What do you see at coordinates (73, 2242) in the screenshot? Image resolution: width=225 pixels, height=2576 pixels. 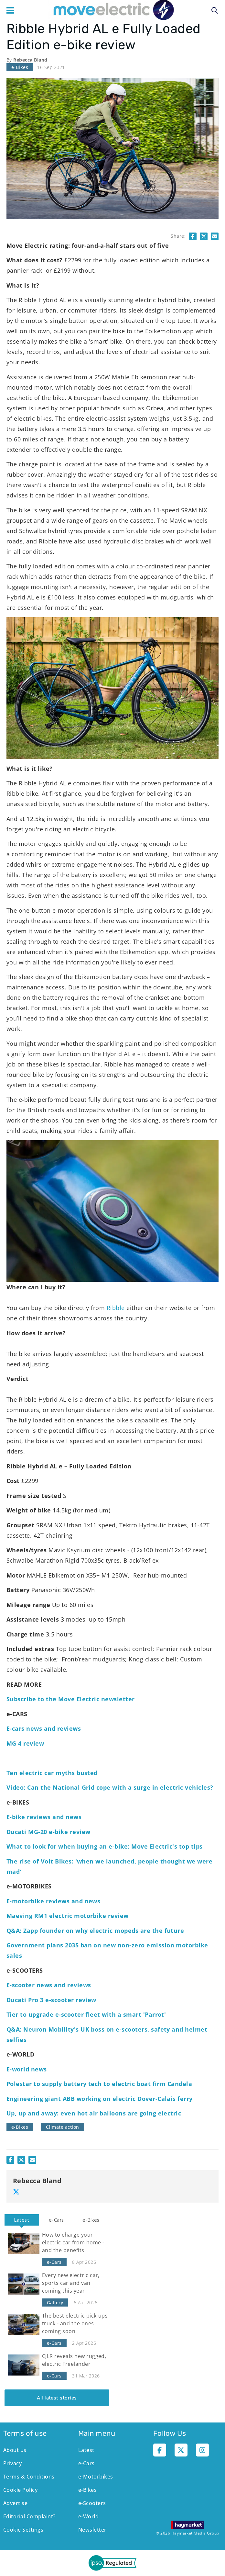 I see `How to charge your electric car from home - and the benefits` at bounding box center [73, 2242].